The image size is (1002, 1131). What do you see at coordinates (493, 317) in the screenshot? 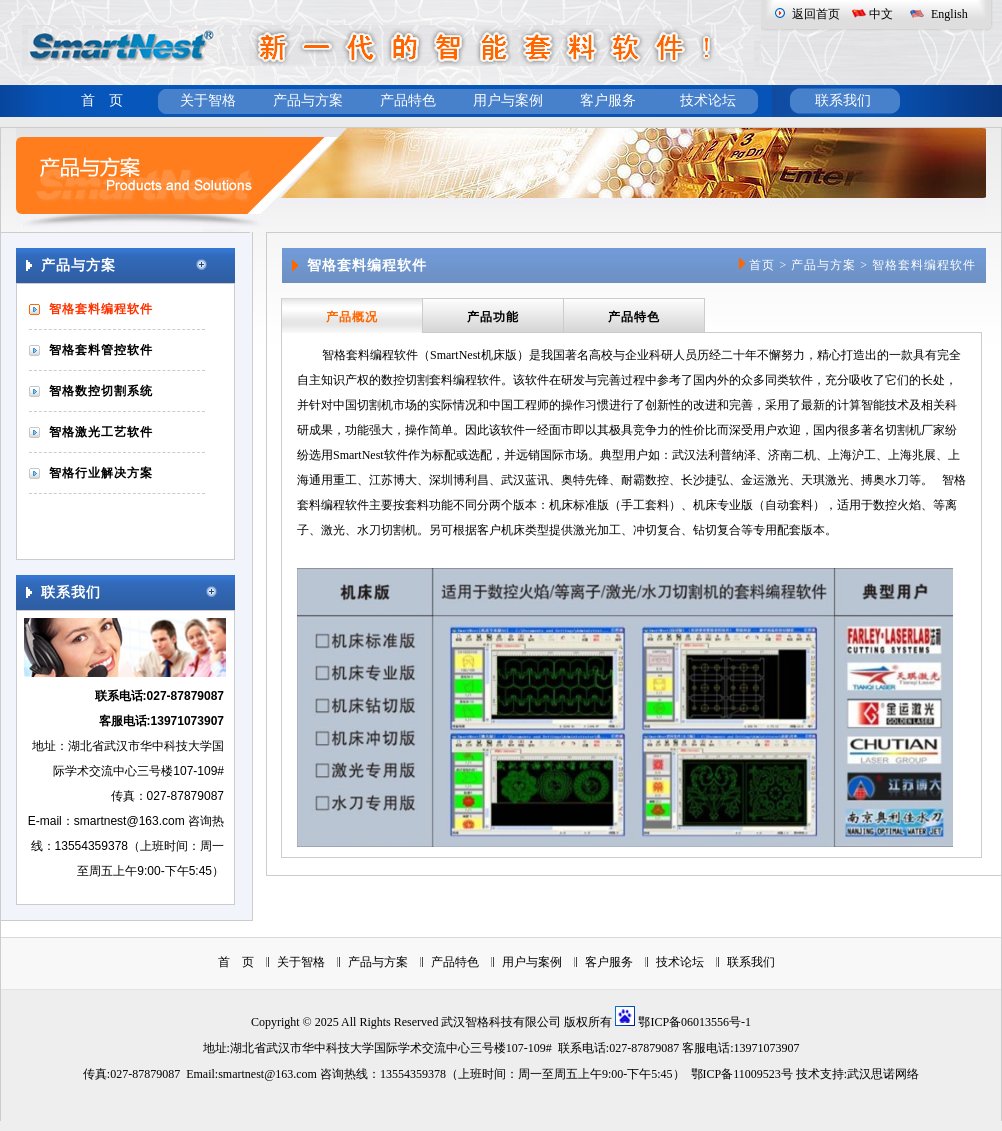
I see `产品功能` at bounding box center [493, 317].